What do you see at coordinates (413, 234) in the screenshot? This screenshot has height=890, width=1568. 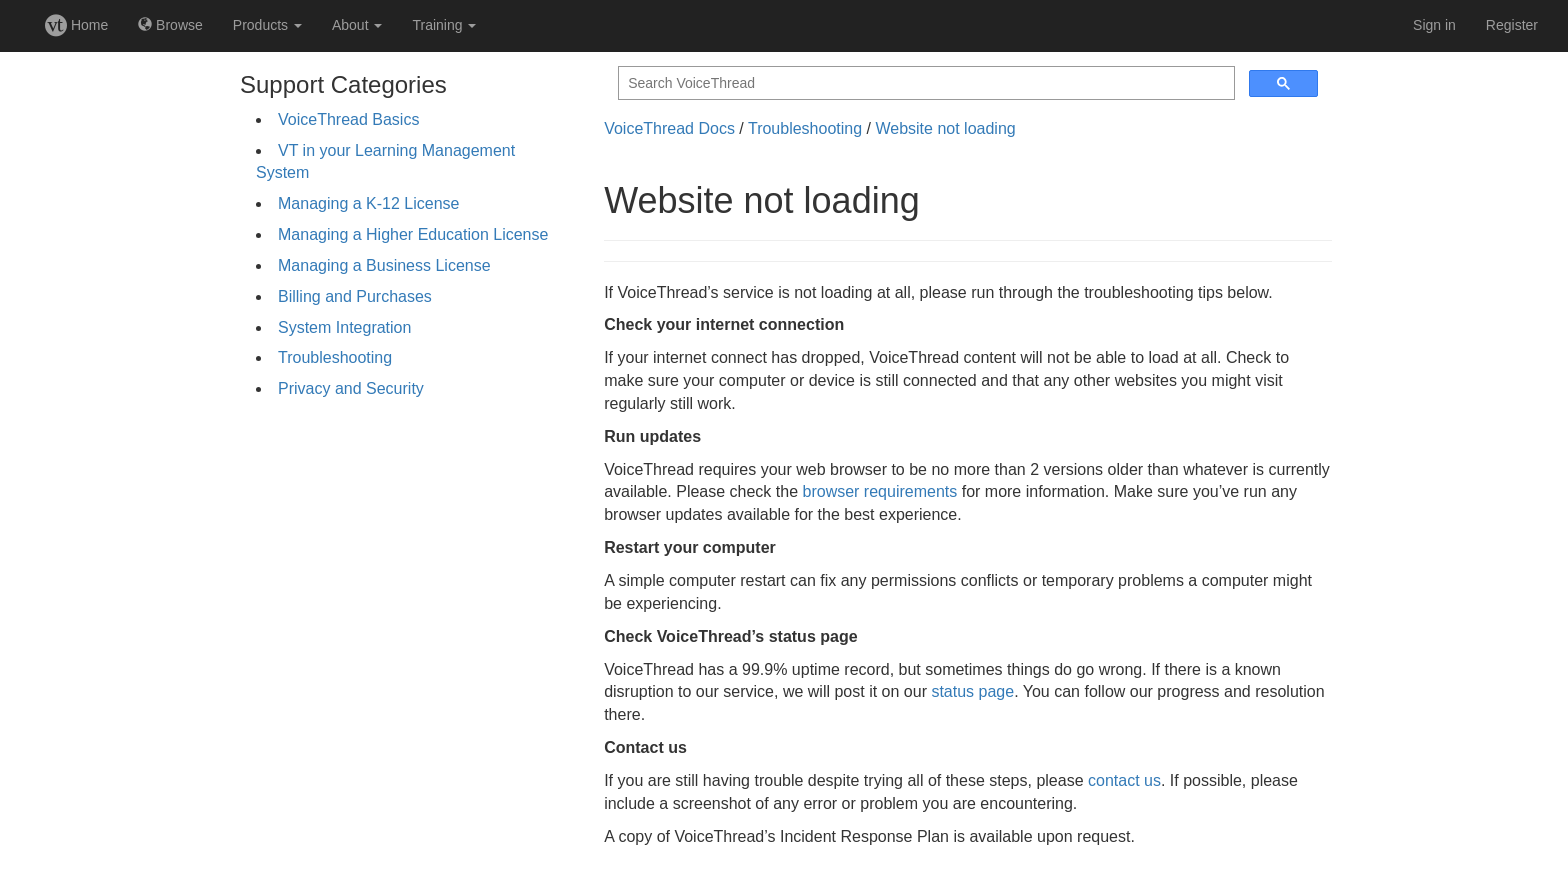 I see `Managing a Higher Education License` at bounding box center [413, 234].